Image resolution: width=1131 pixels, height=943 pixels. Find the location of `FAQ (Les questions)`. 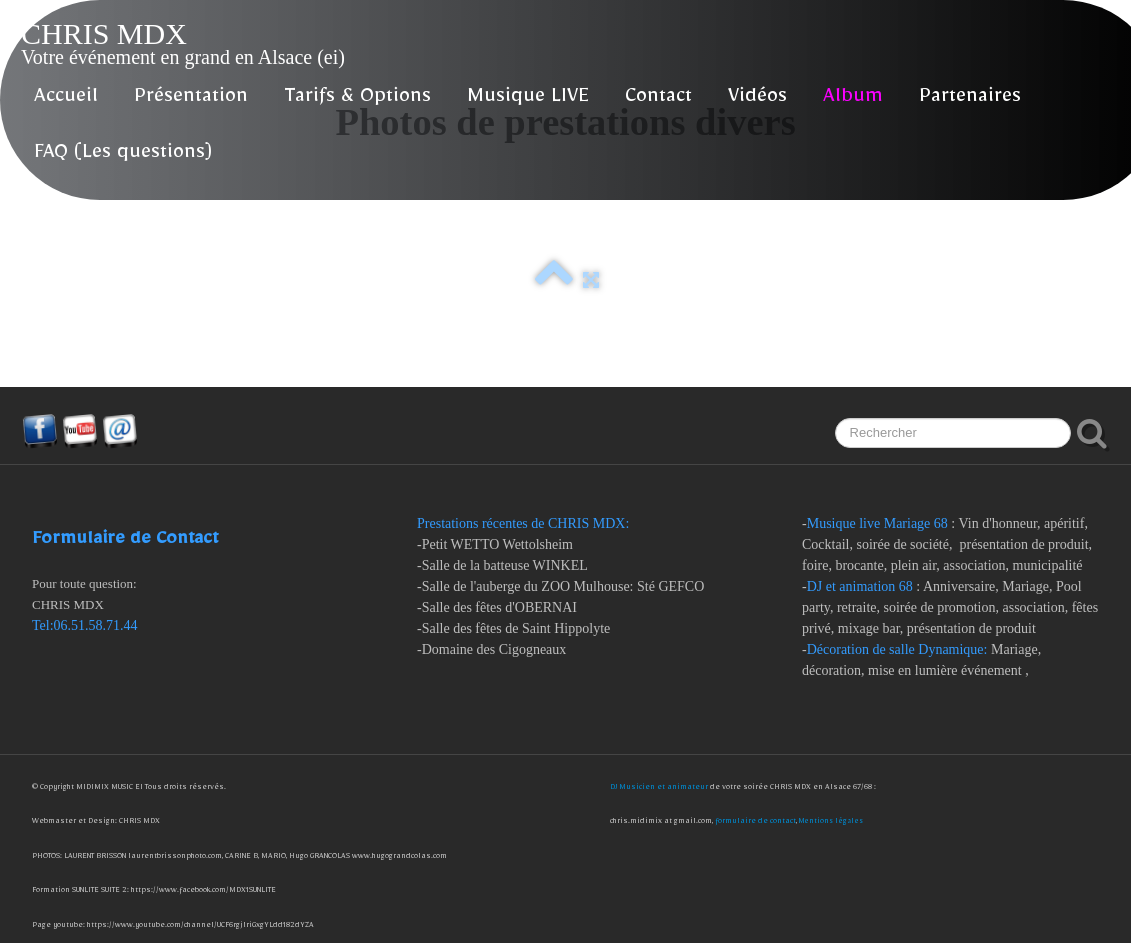

FAQ (Les questions) is located at coordinates (123, 155).